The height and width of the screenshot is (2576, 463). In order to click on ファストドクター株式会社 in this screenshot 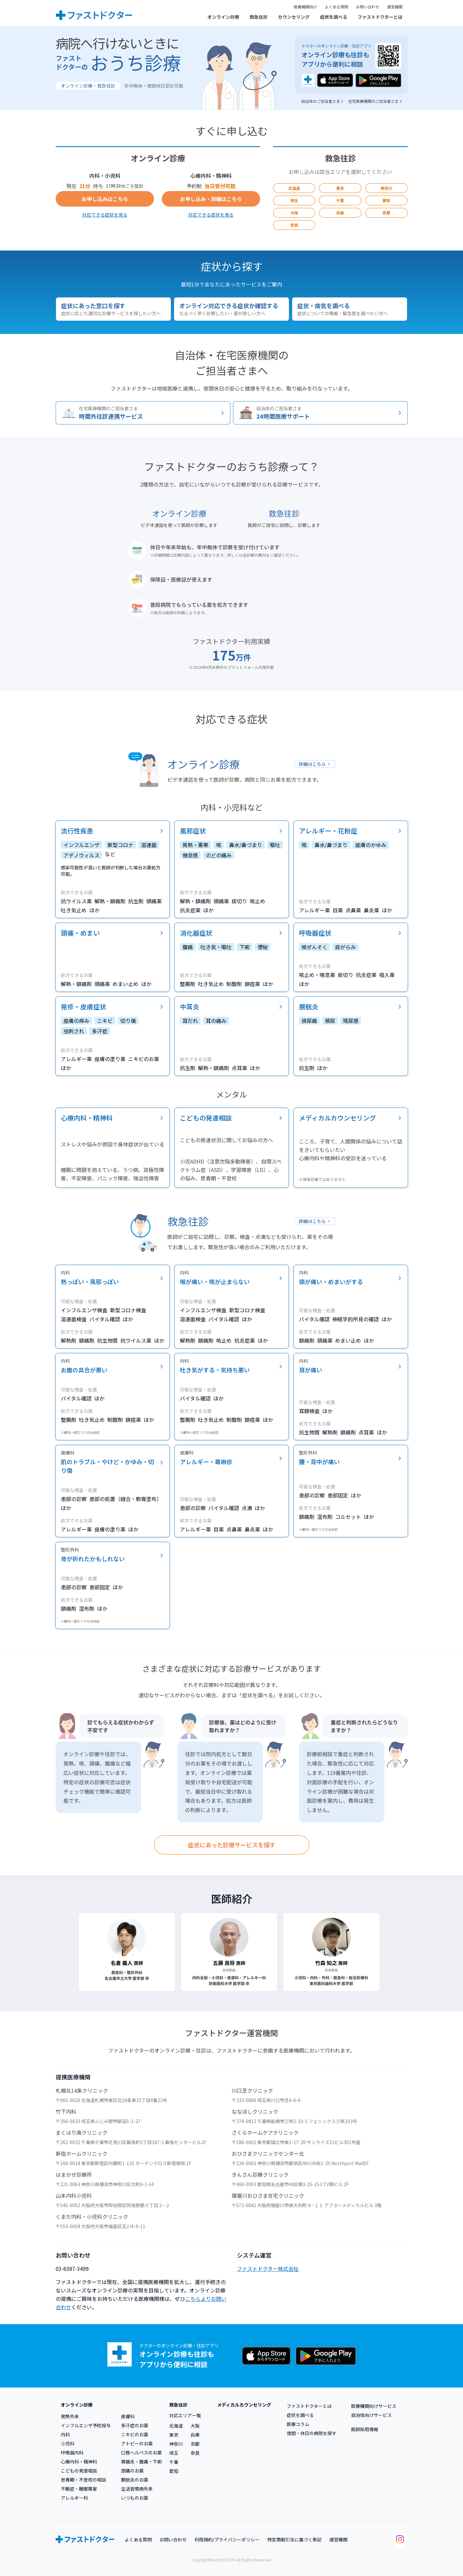, I will do `click(268, 2268)`.